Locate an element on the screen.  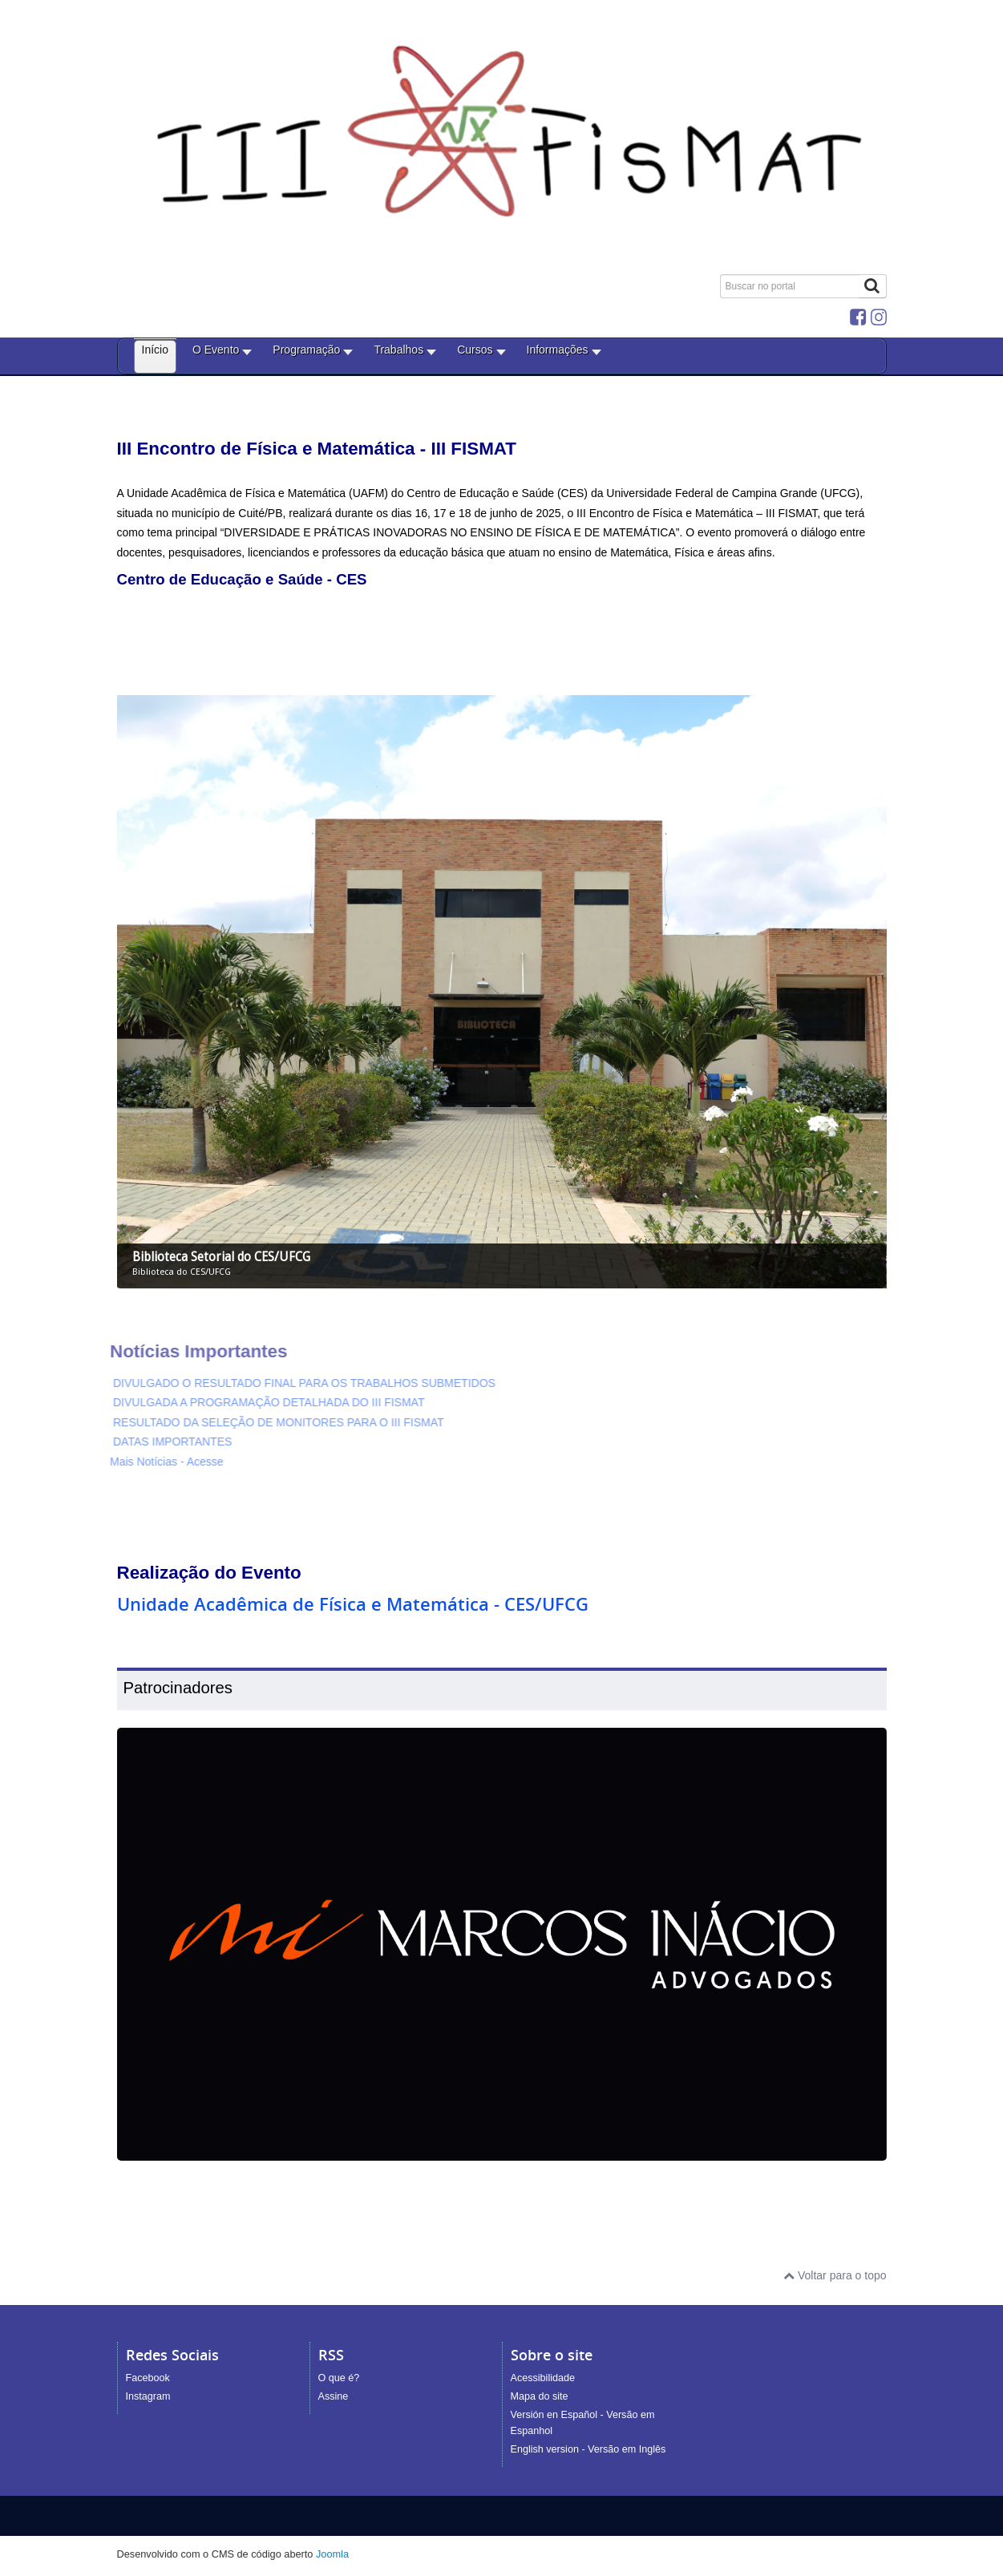
O que é? is located at coordinates (339, 2378).